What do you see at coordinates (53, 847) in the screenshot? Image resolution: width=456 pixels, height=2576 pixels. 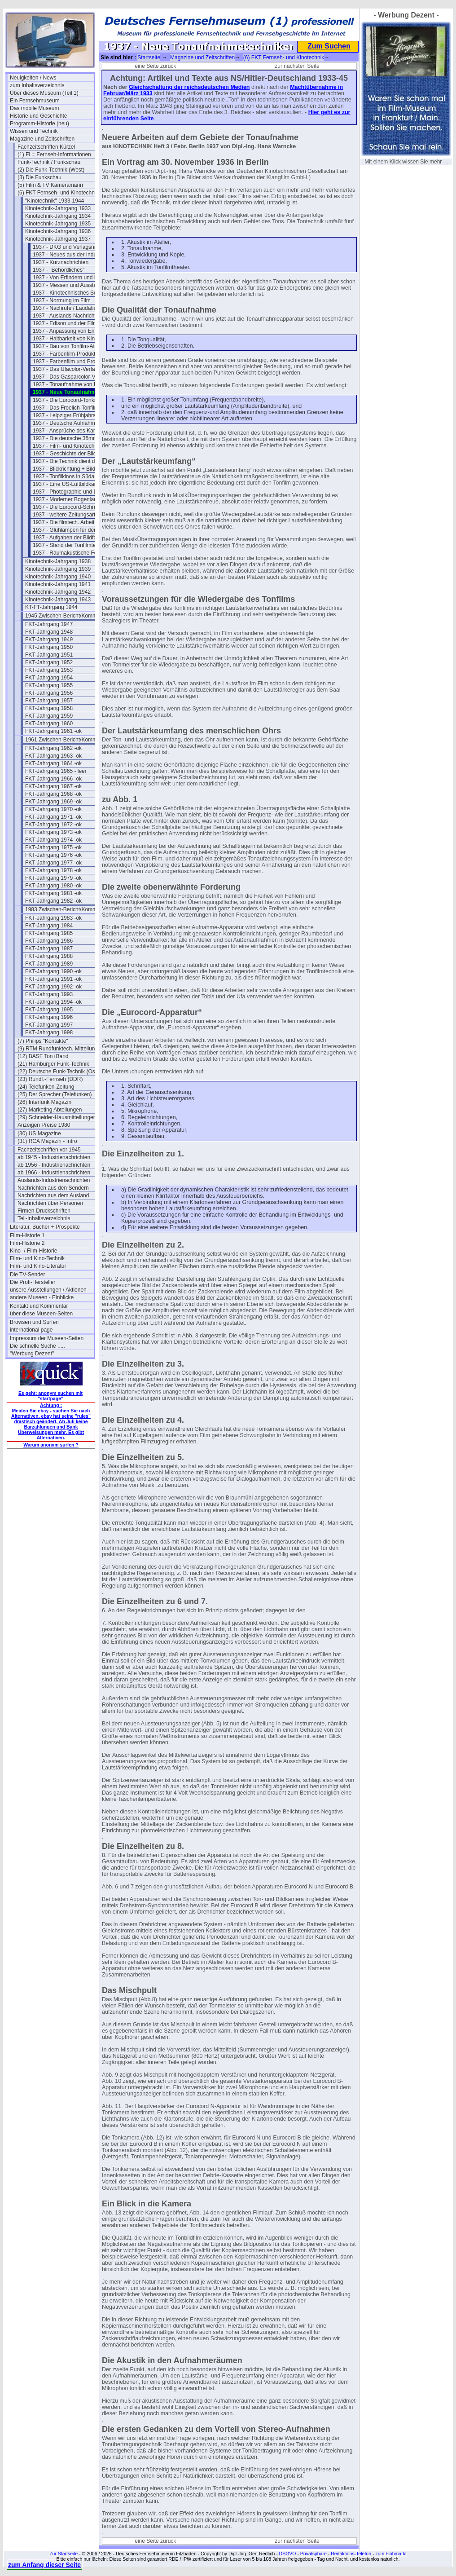 I see `FKT-Jahrgang 1975 -ok` at bounding box center [53, 847].